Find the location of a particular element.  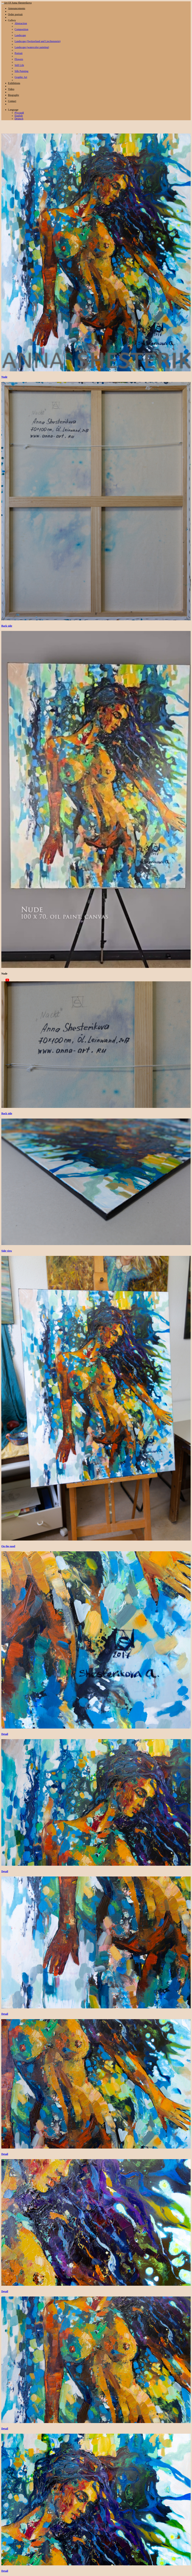

Portrait is located at coordinates (19, 53).